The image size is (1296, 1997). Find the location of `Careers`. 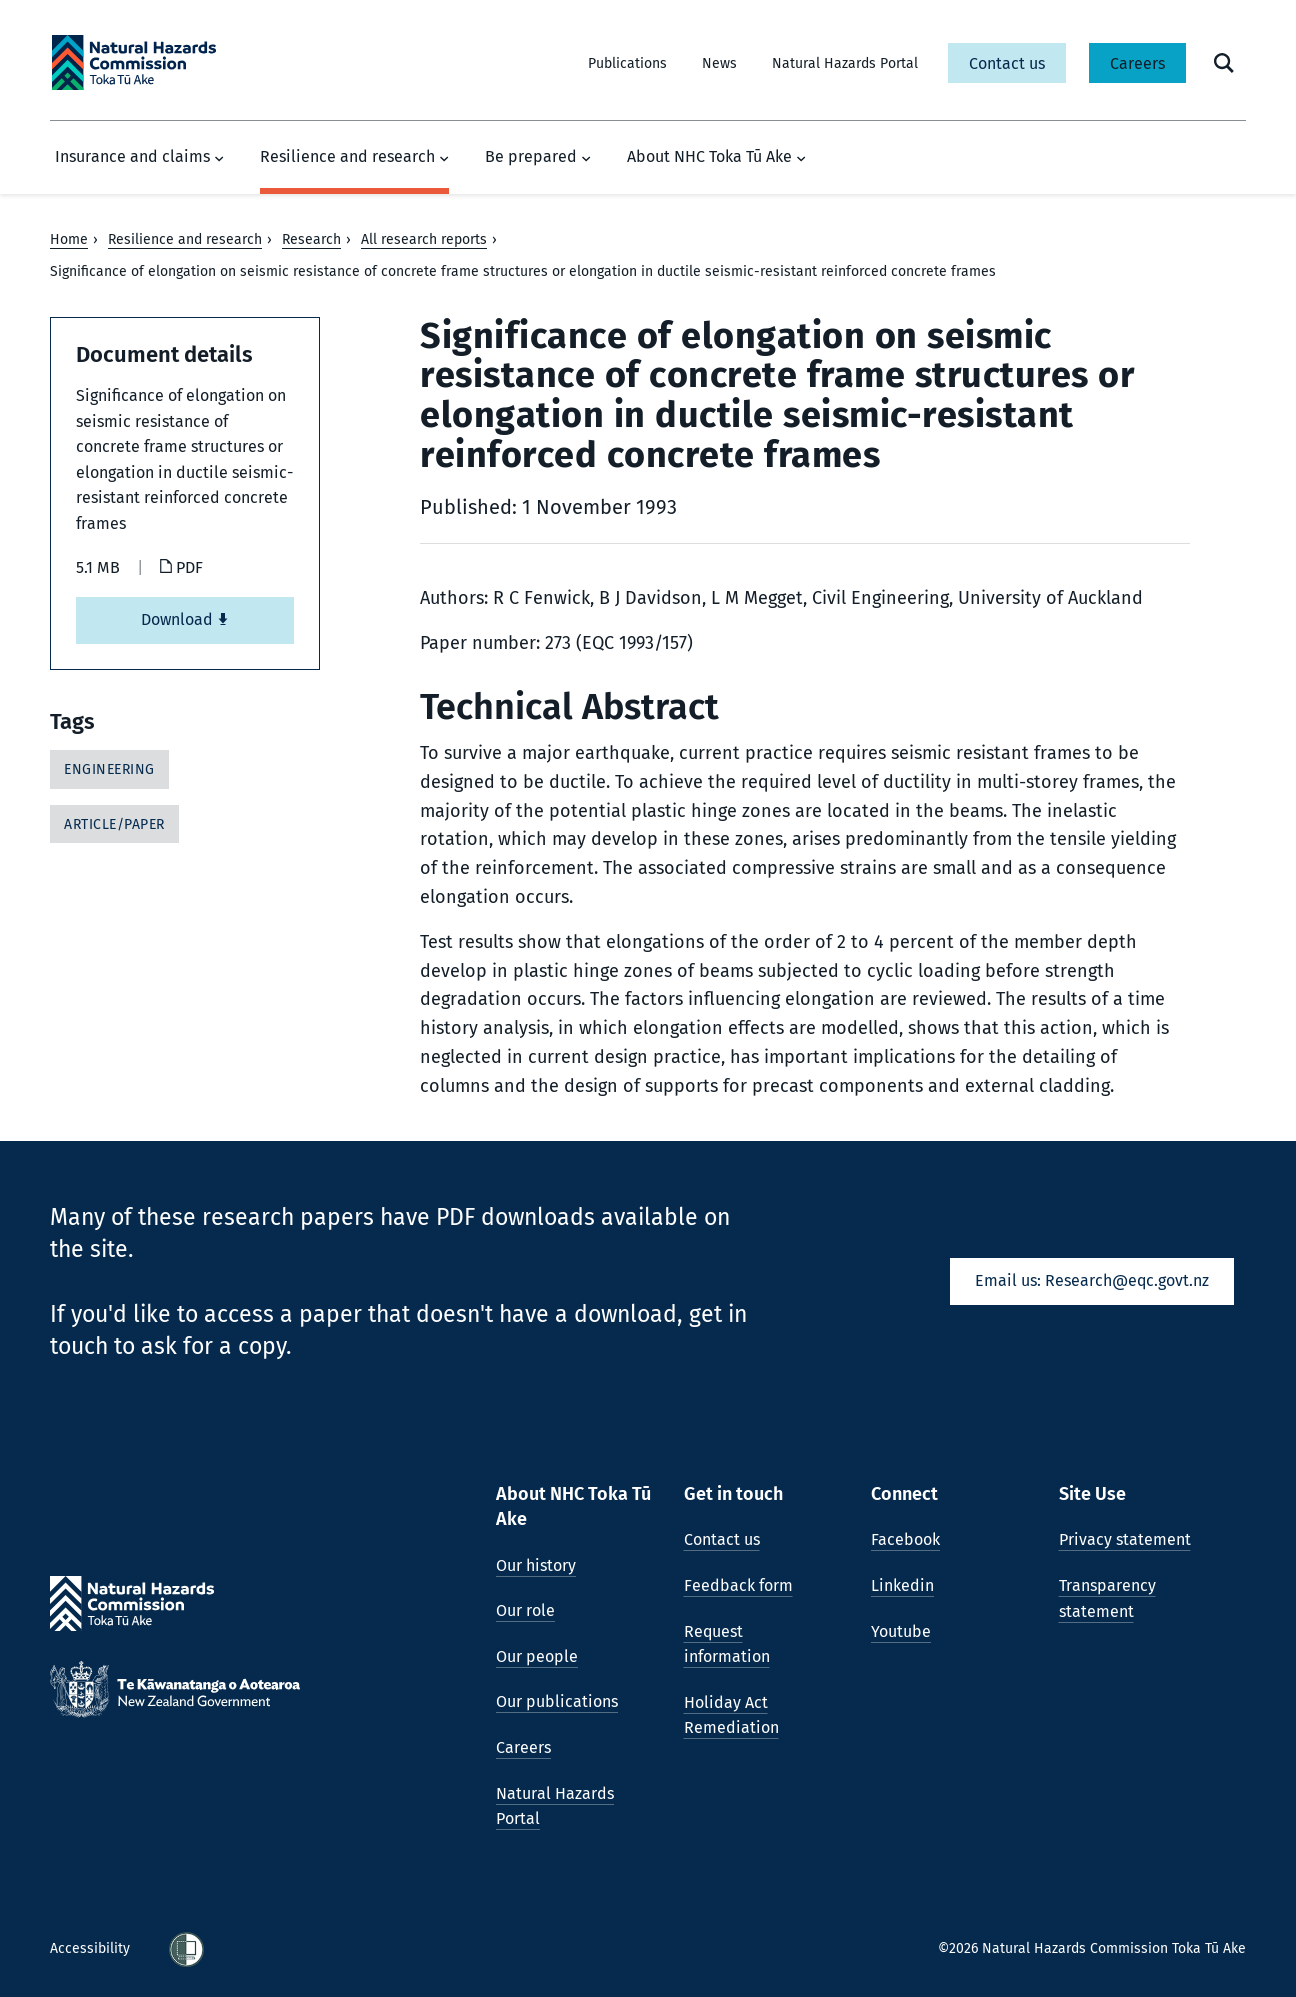

Careers is located at coordinates (1137, 63).